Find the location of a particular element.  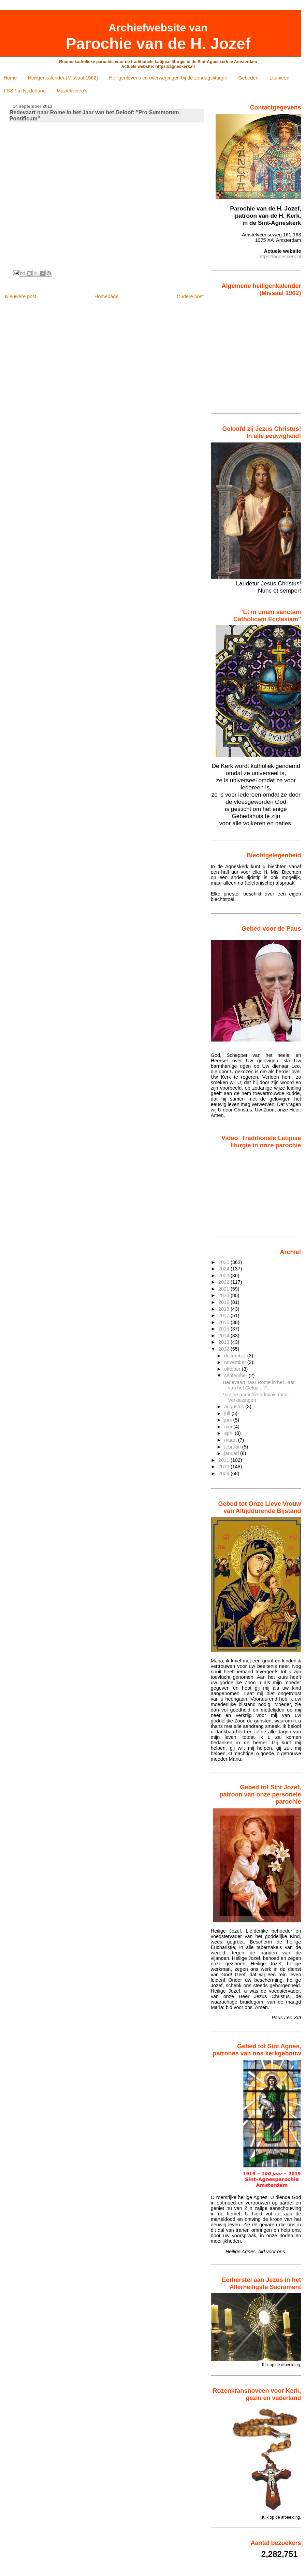

april is located at coordinates (229, 1433).